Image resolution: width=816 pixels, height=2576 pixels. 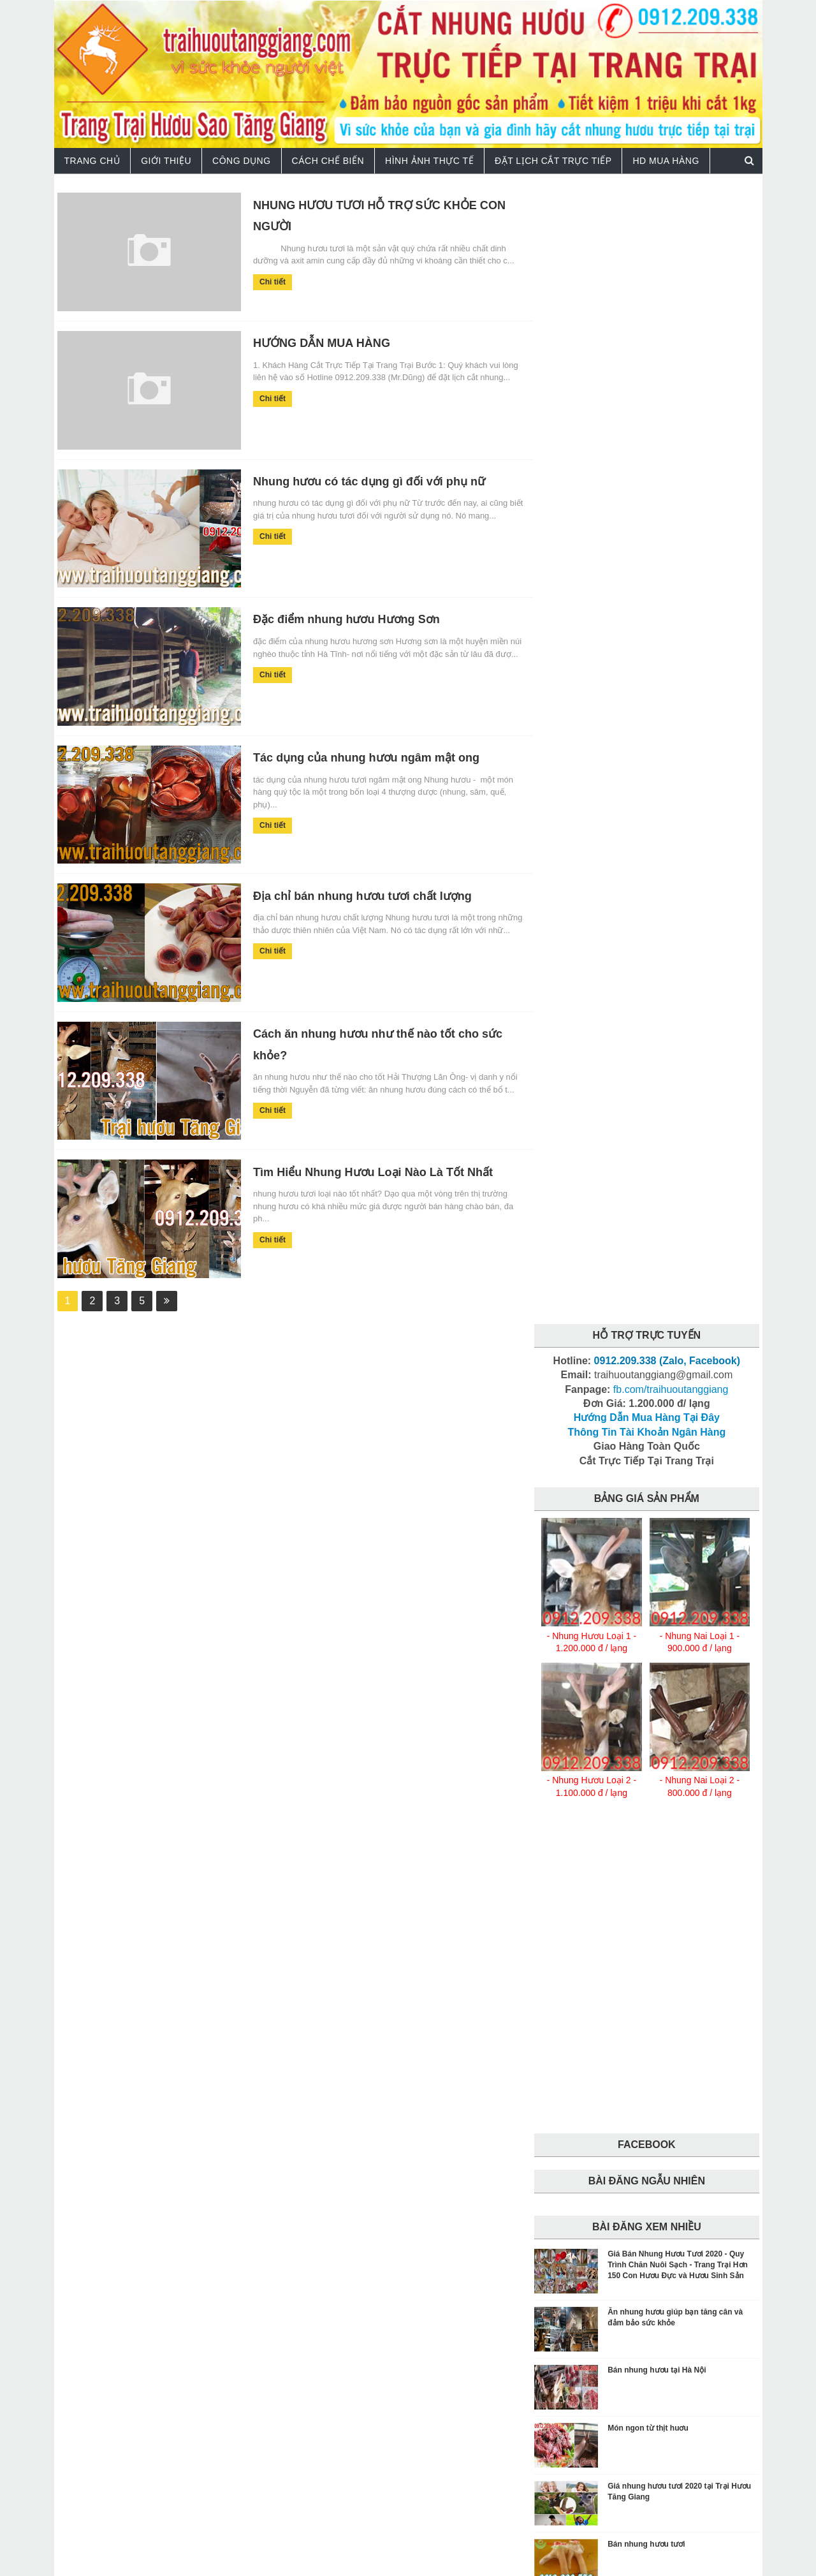 I want to click on Món ngon từ thịt huơu, so click(x=648, y=1290).